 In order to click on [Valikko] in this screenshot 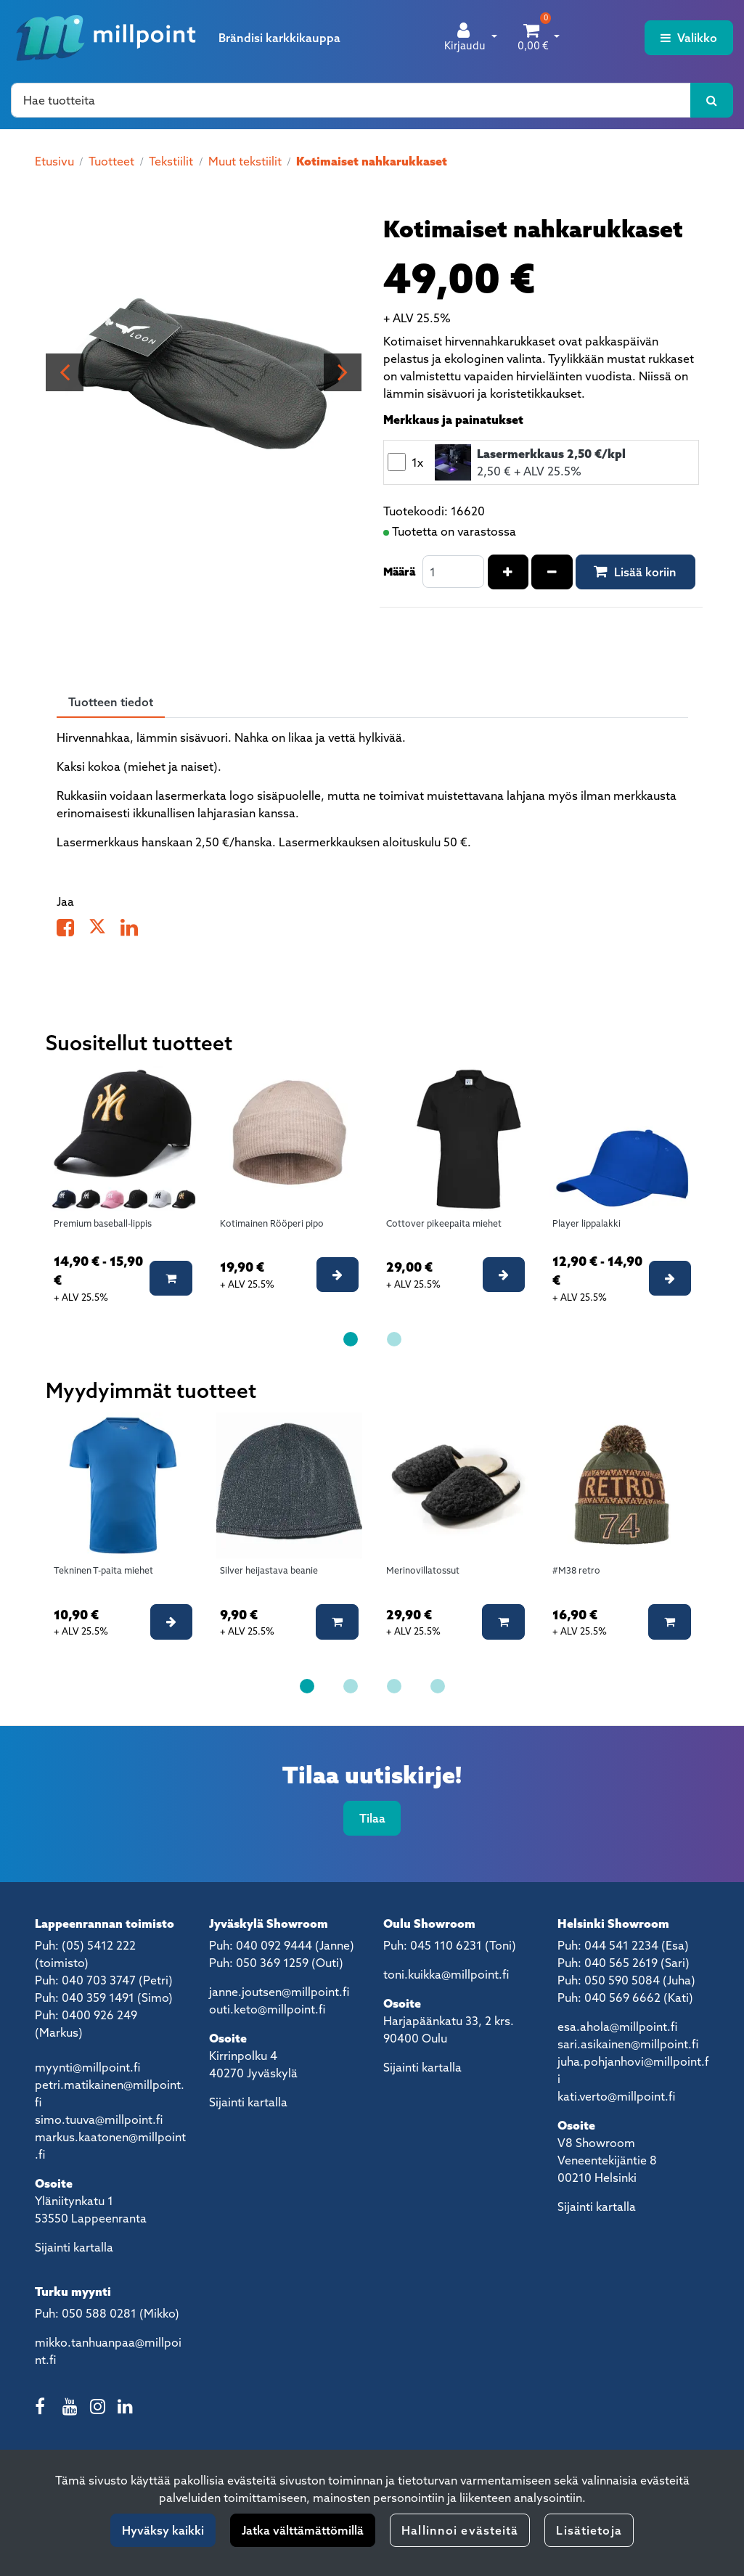, I will do `click(689, 37)`.